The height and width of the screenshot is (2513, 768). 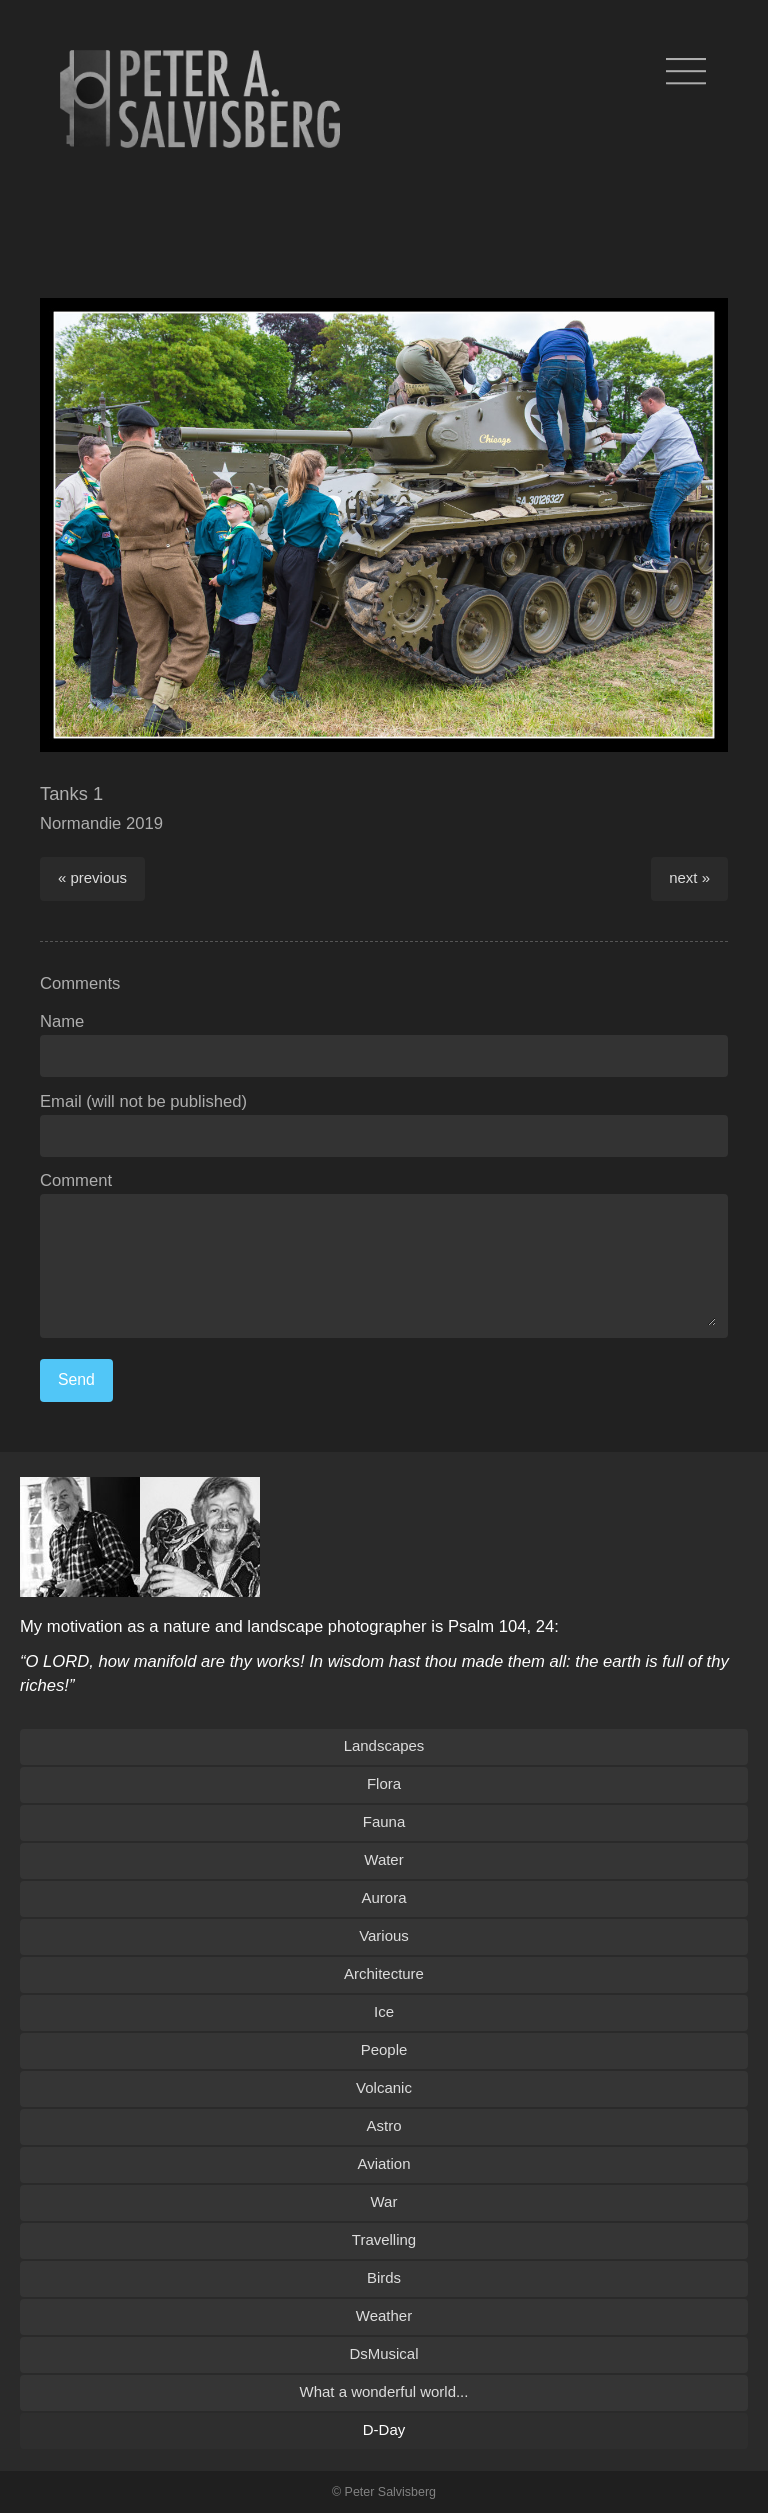 What do you see at coordinates (383, 1859) in the screenshot?
I see `Water` at bounding box center [383, 1859].